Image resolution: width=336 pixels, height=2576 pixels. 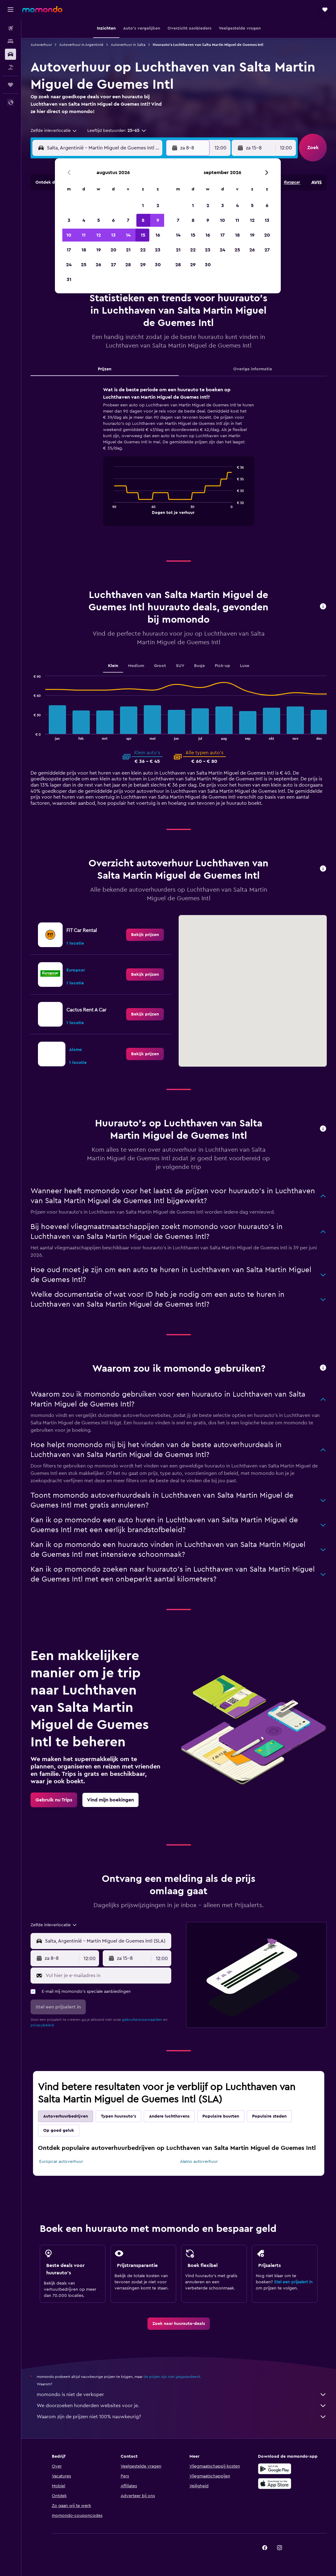 I want to click on 3 [button], so click(x=69, y=220).